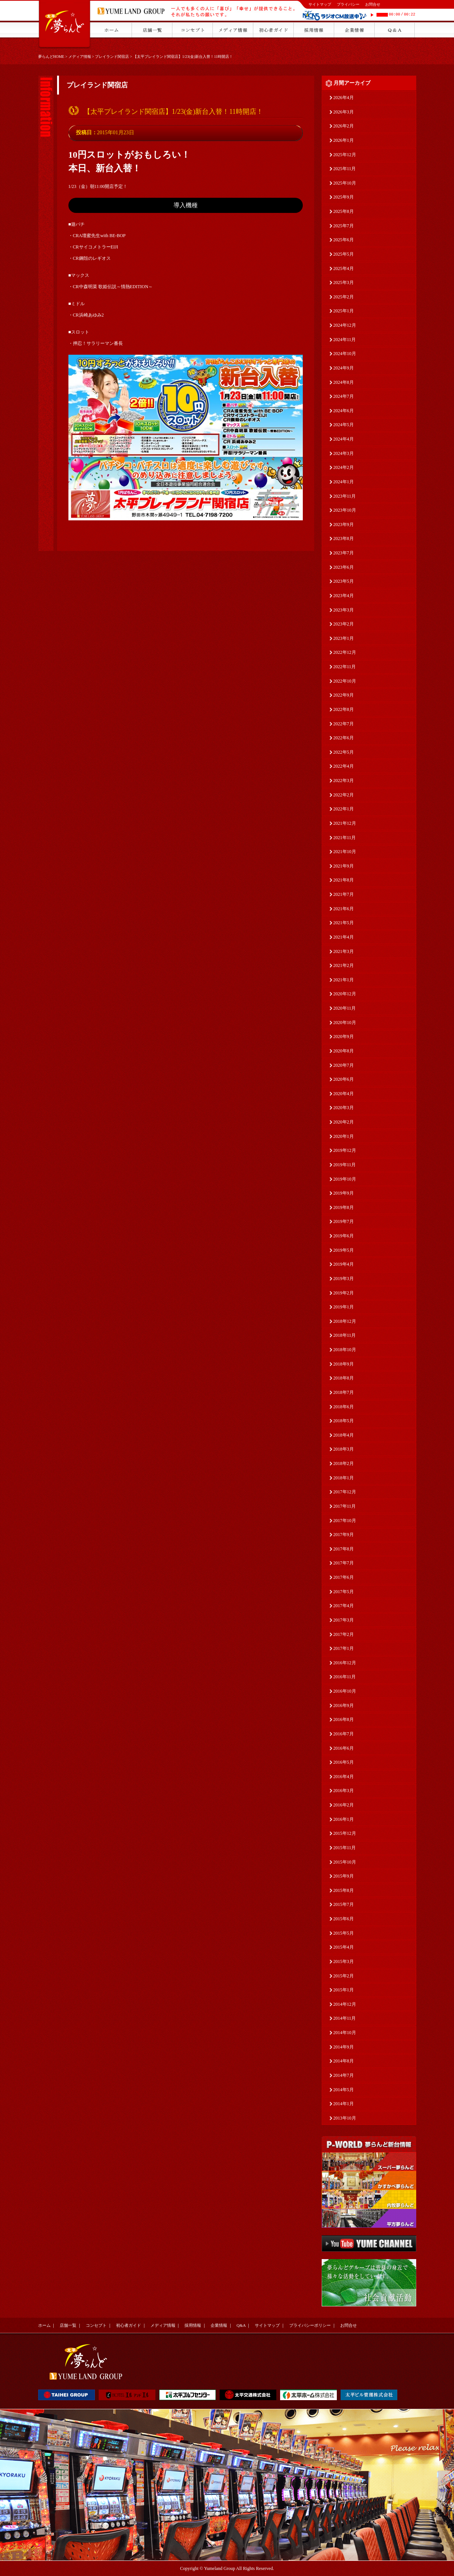 This screenshot has width=454, height=2576. What do you see at coordinates (372, 4) in the screenshot?
I see `お問合せ` at bounding box center [372, 4].